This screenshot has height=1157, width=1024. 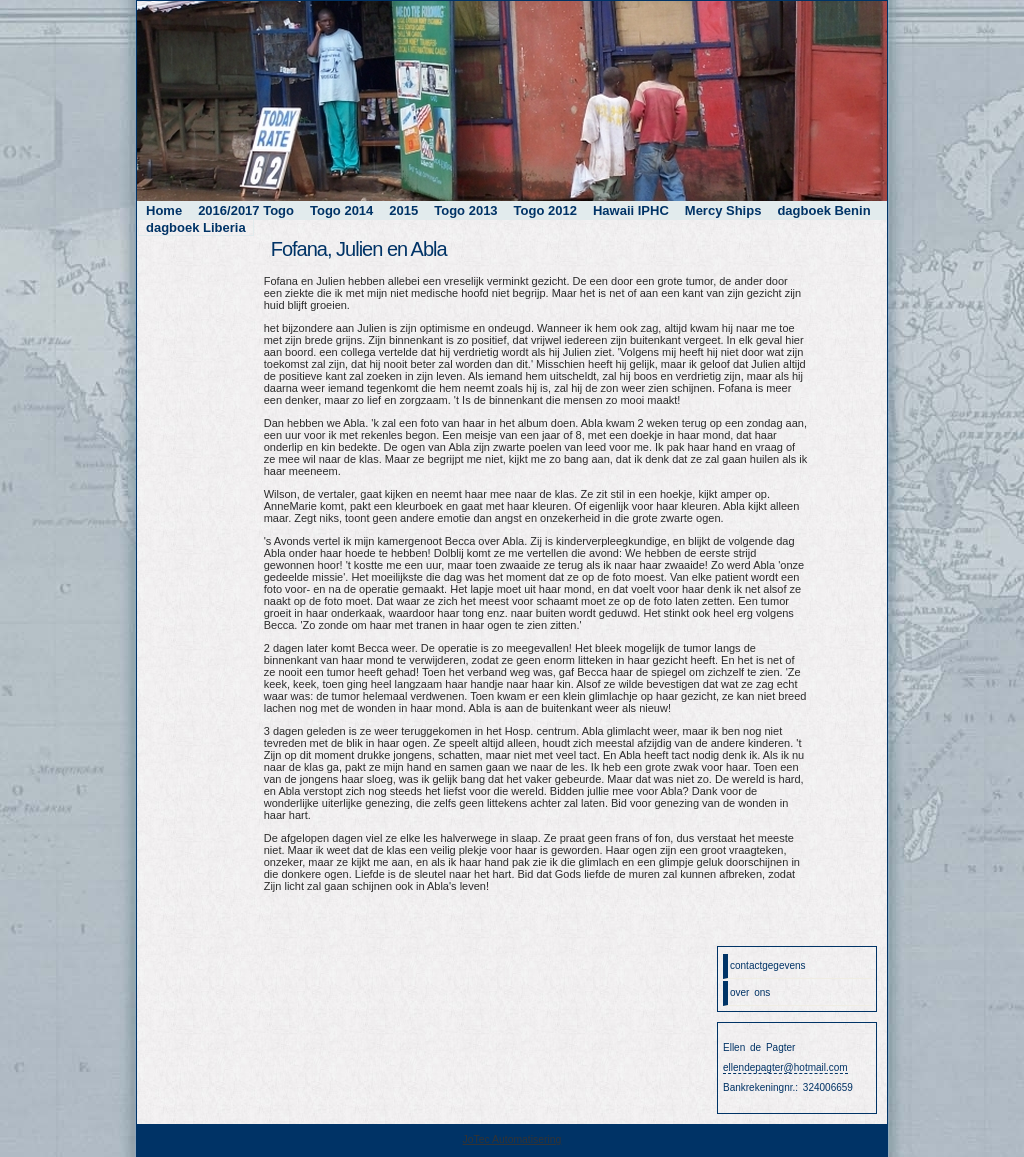 I want to click on Togo 2012, so click(x=545, y=210).